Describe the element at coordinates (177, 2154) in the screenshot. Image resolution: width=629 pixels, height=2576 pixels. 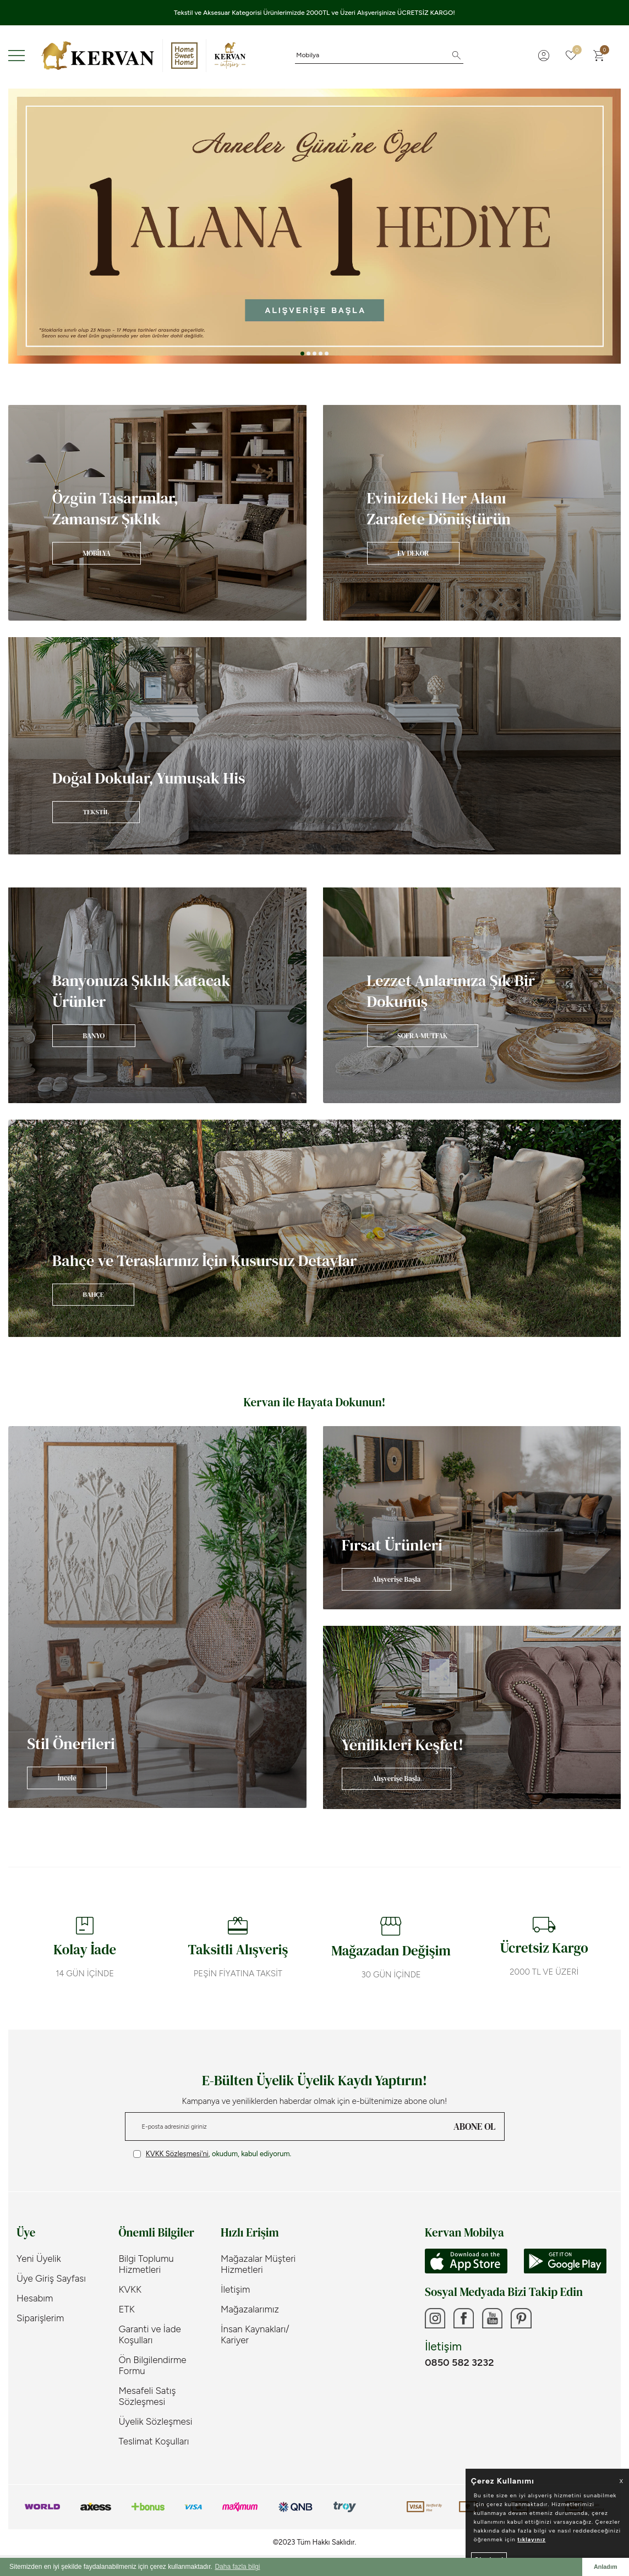
I see `KVKK Sözleşmesi'ni` at that location.